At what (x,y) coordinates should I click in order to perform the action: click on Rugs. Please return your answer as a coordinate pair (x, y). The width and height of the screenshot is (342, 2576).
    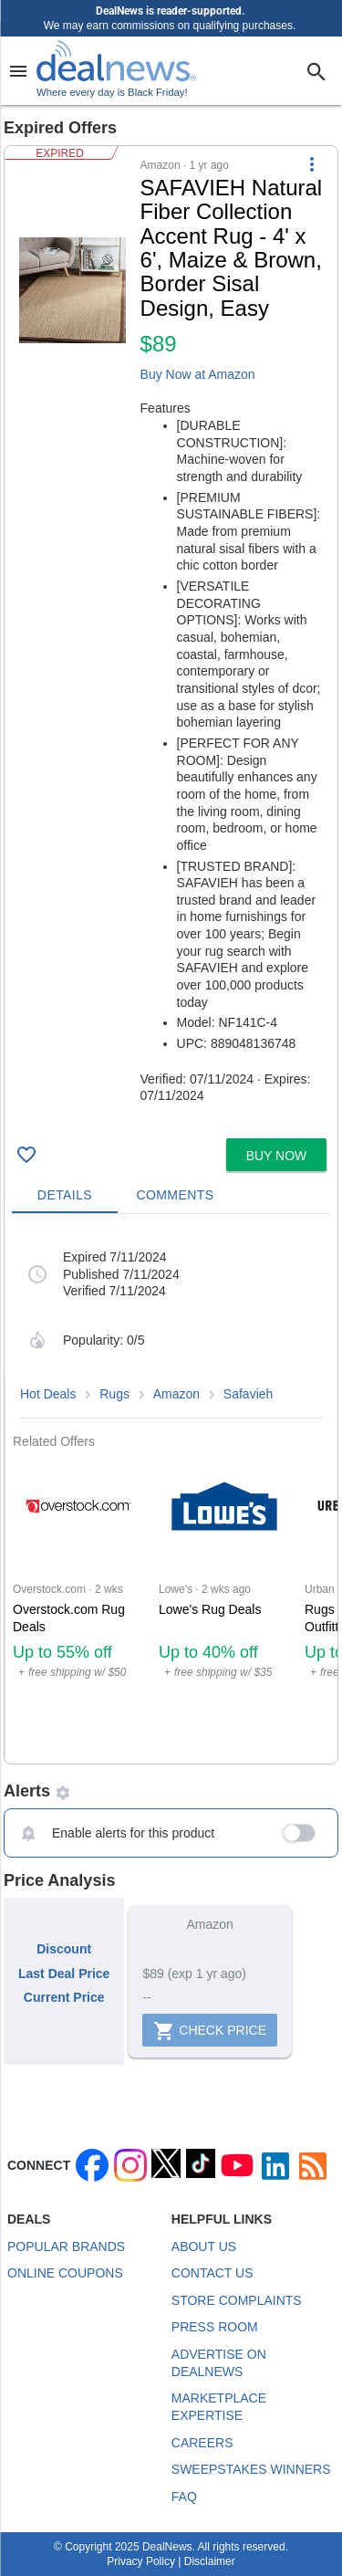
    Looking at the image, I should click on (114, 1394).